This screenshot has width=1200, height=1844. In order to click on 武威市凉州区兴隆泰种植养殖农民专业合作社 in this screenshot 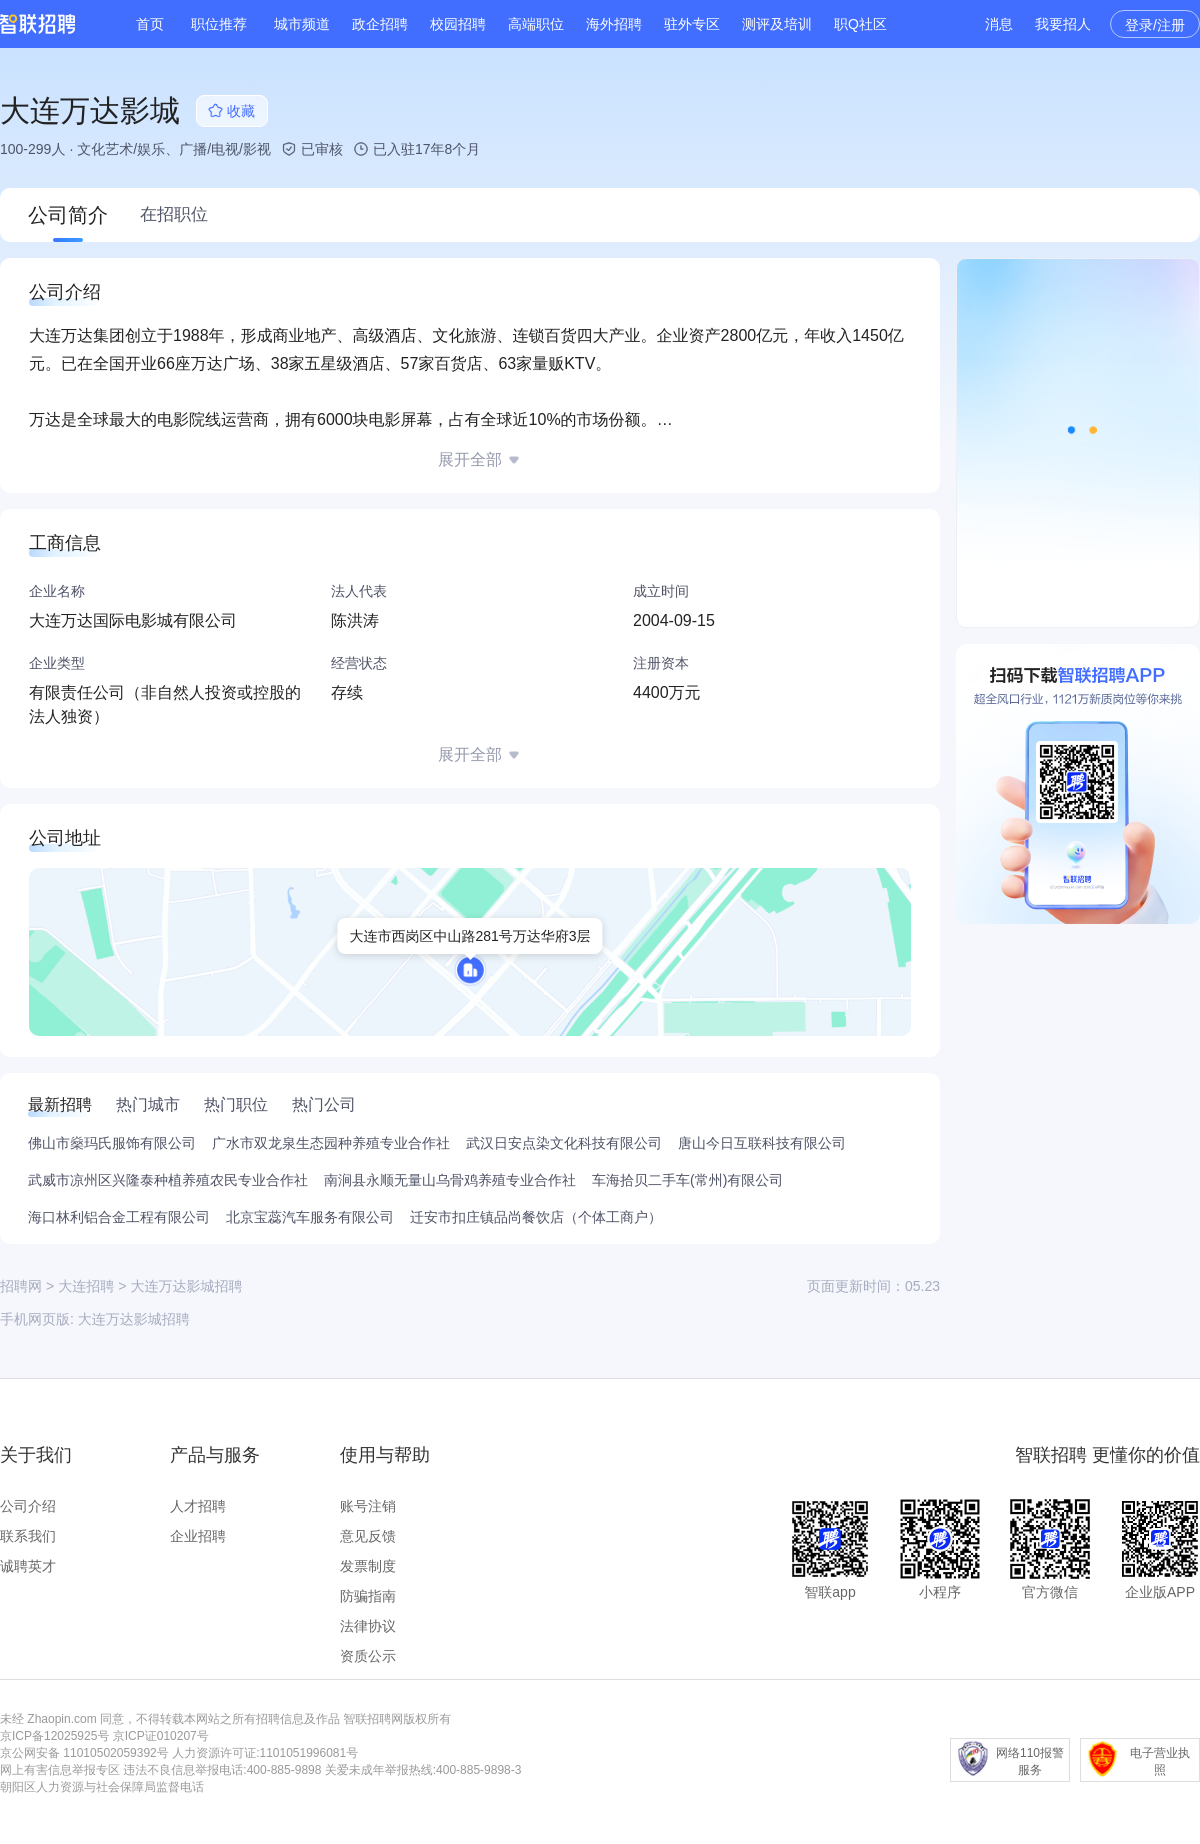, I will do `click(168, 1180)`.